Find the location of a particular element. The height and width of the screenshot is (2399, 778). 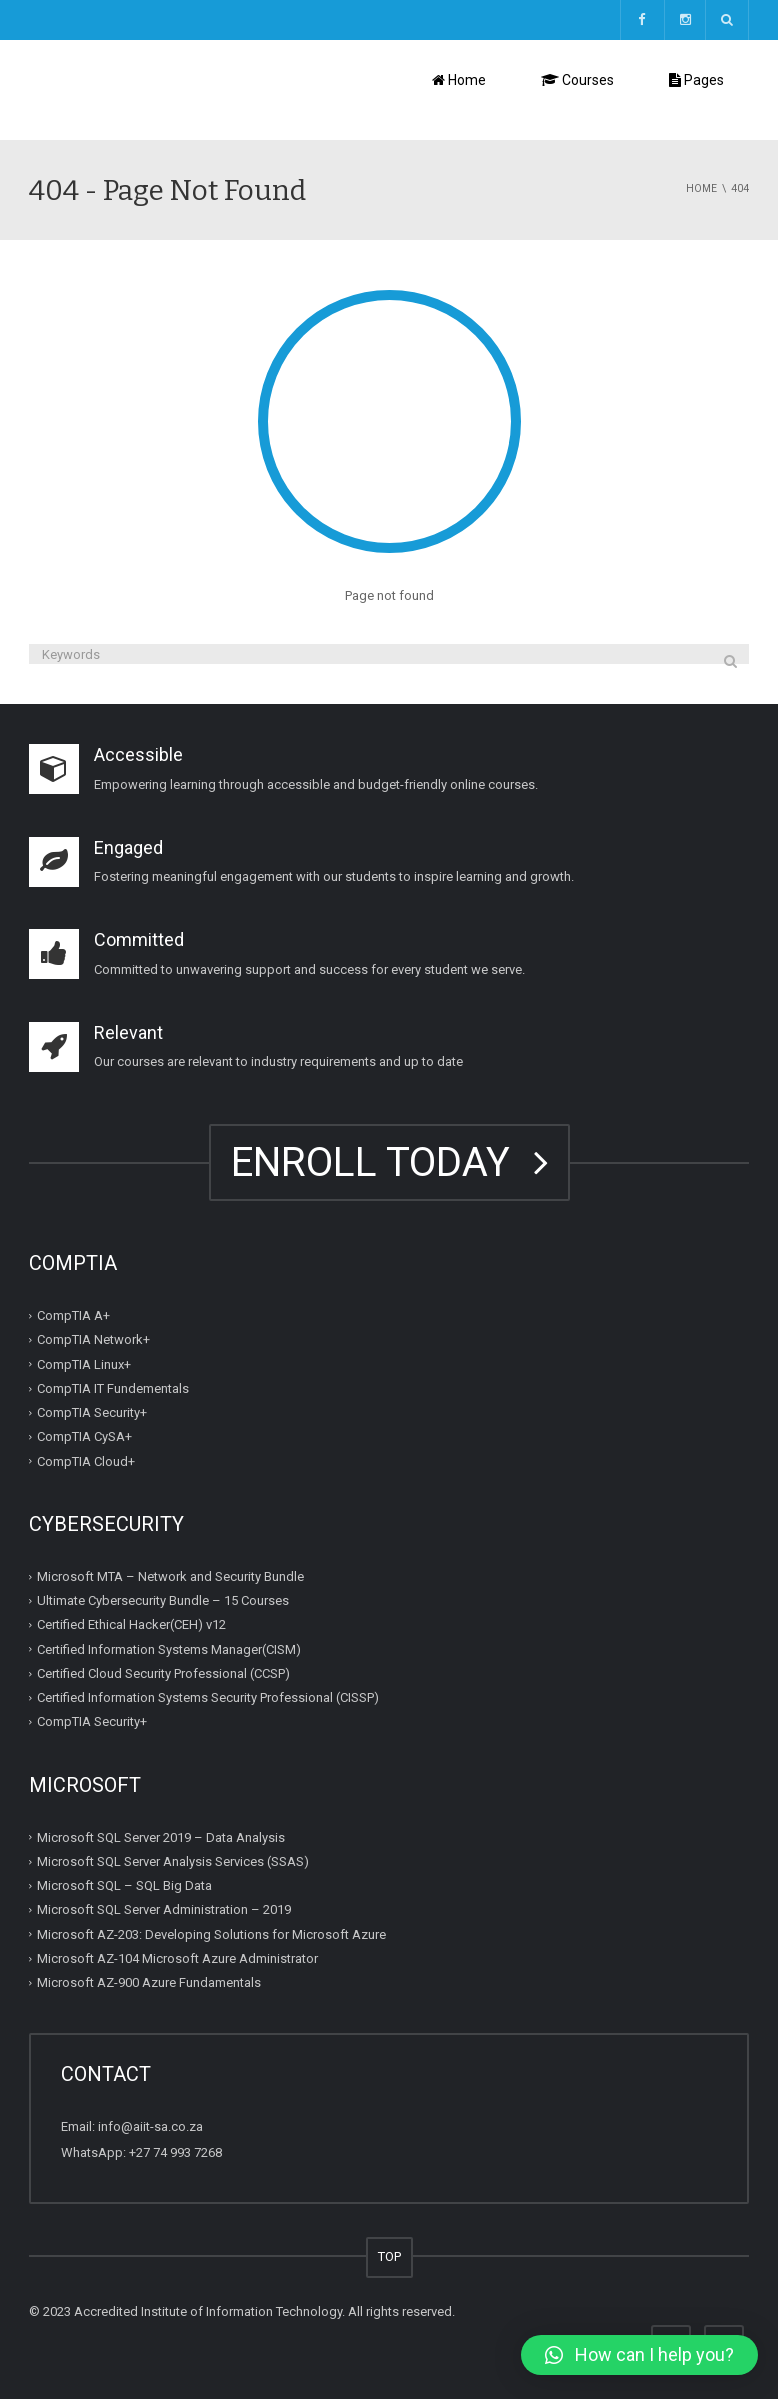

CompTIA Linux+ is located at coordinates (84, 1364).